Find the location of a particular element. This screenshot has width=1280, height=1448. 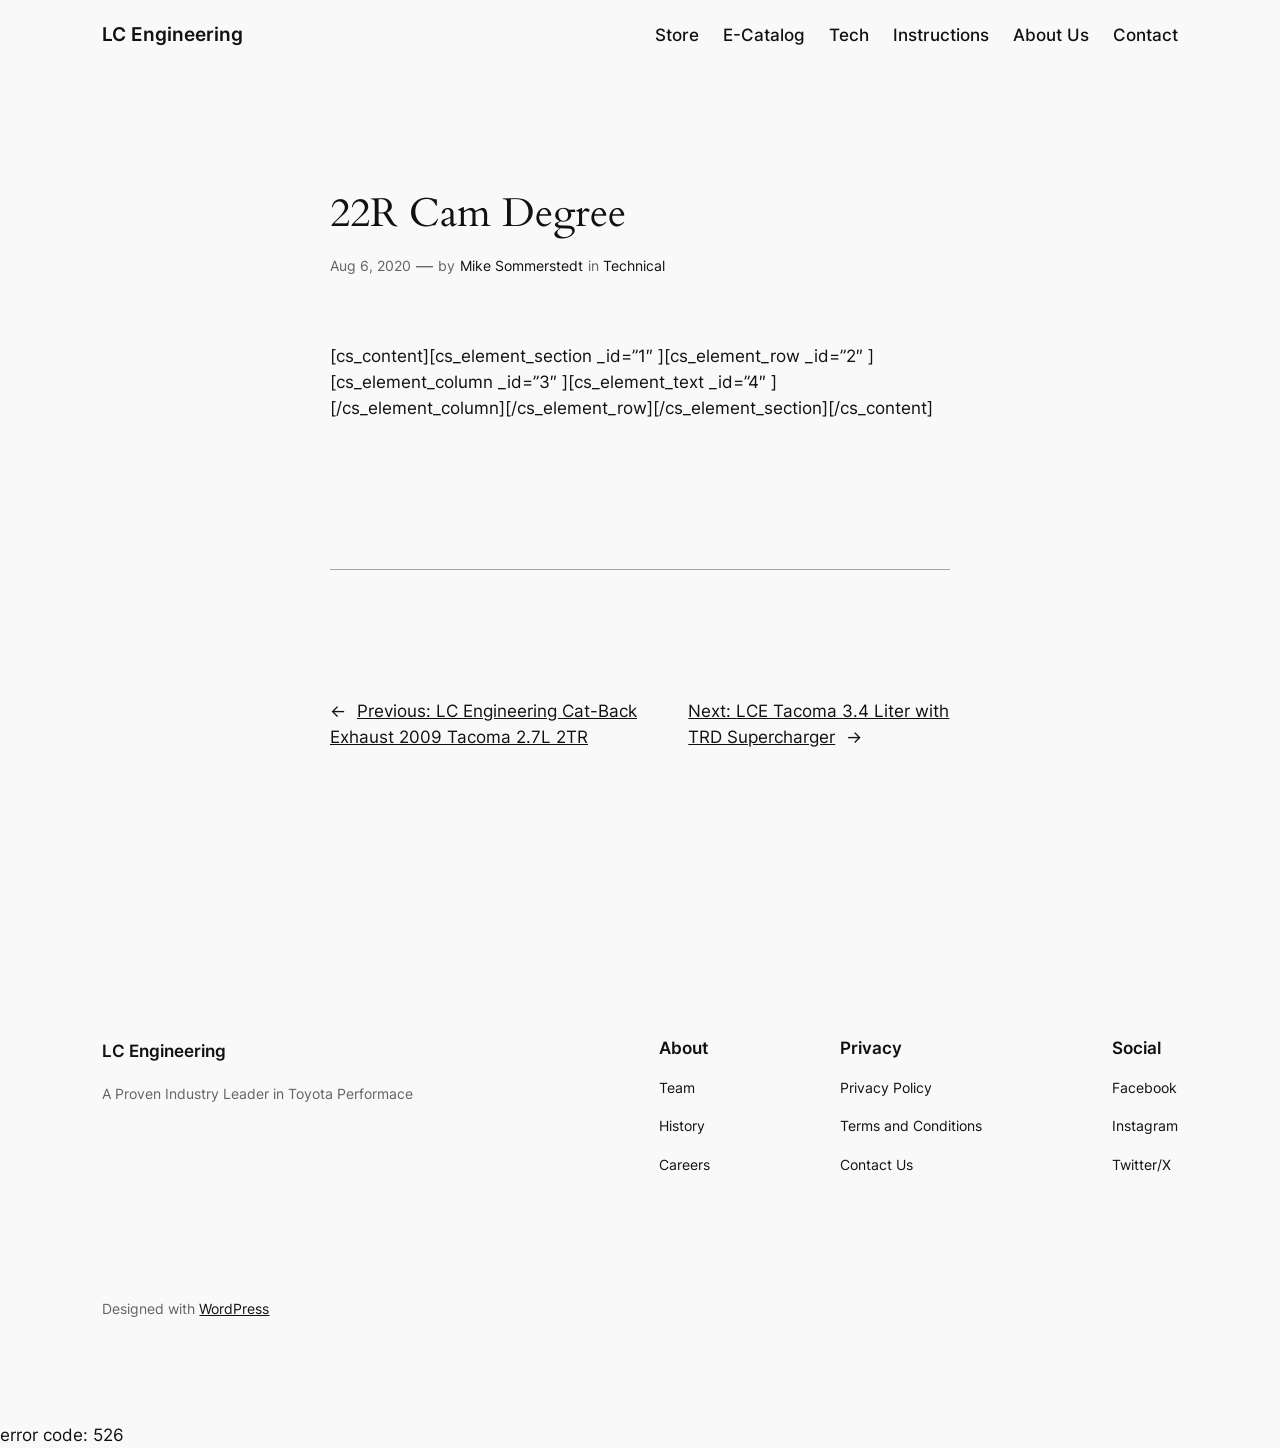

LC Engineering is located at coordinates (172, 34).